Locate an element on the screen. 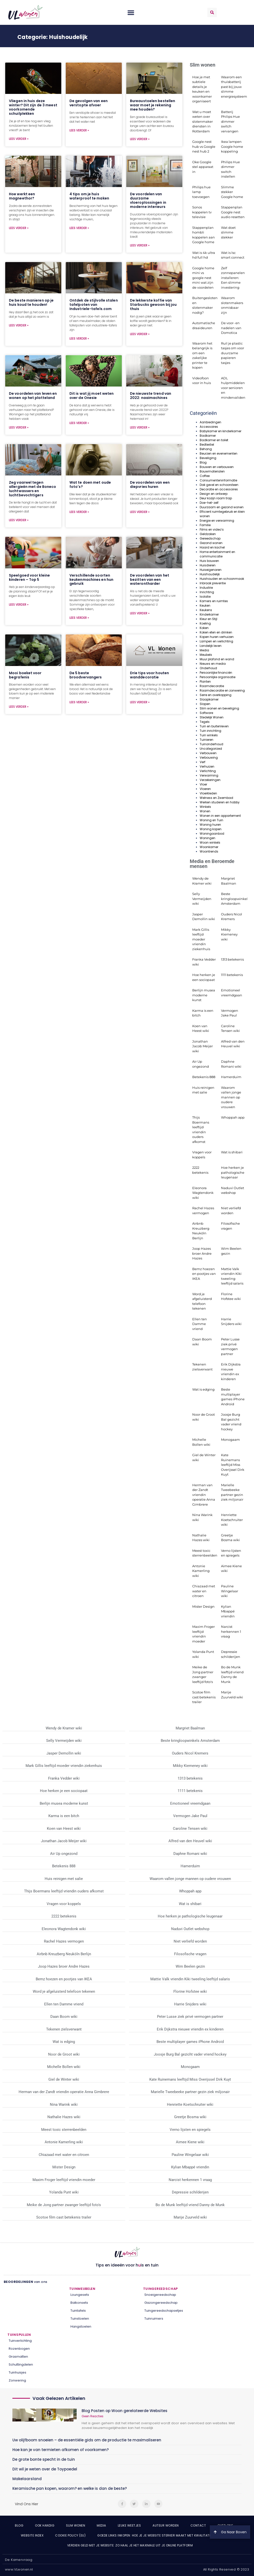  Greetje Bosma wiki is located at coordinates (190, 2117).